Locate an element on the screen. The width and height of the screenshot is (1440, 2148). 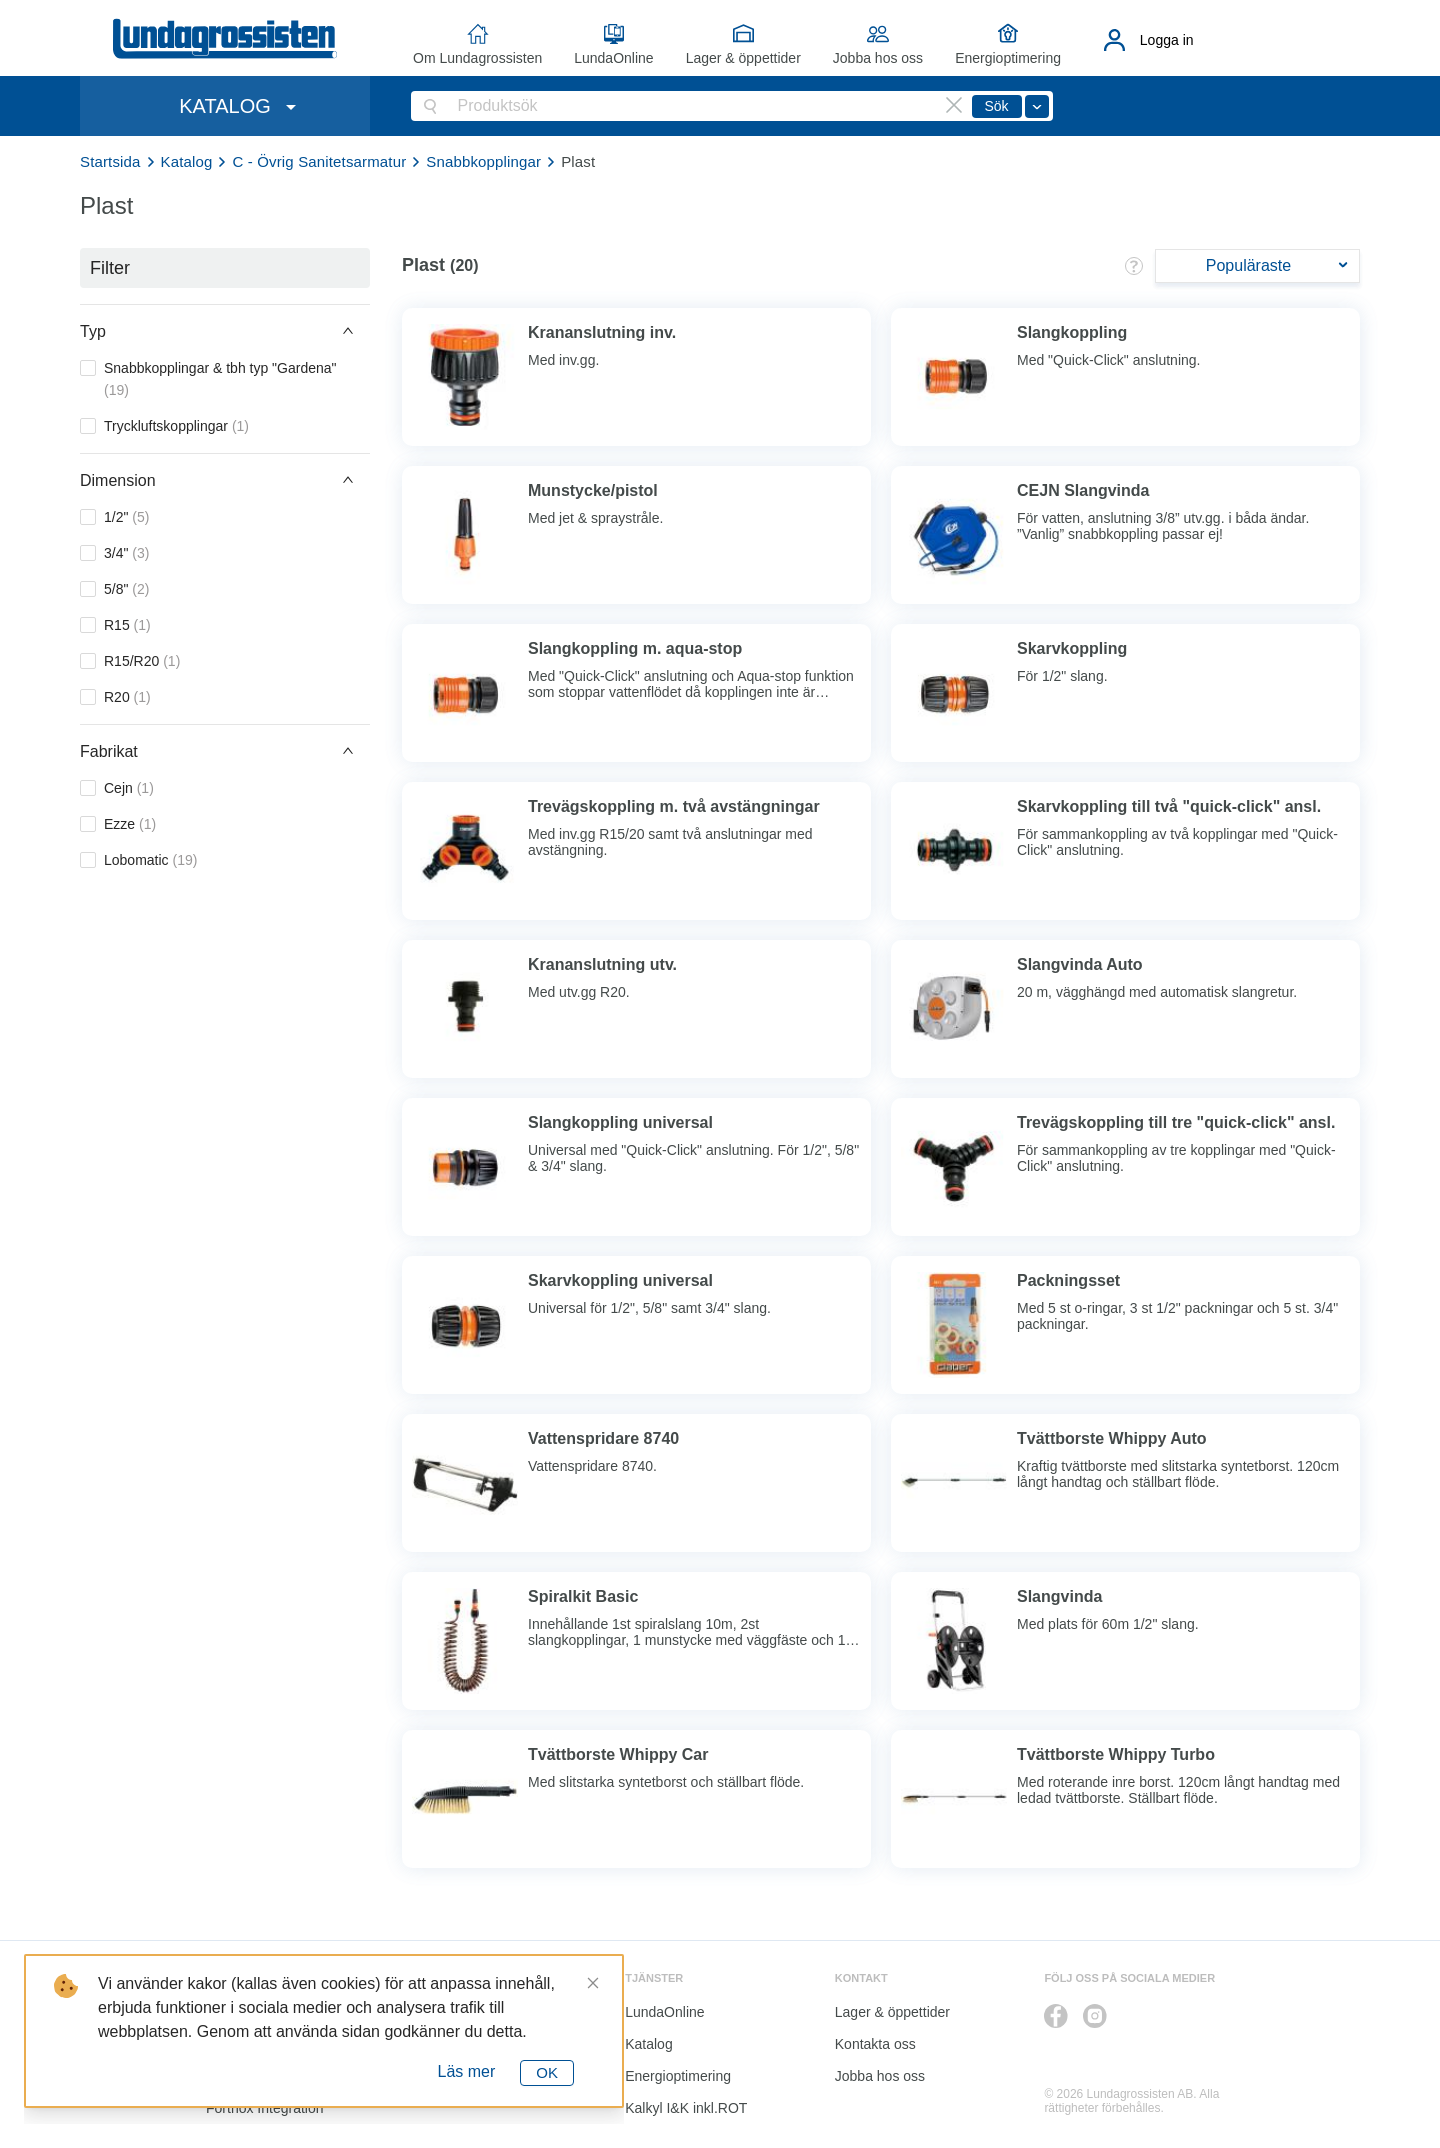
Snabbkopplingar is located at coordinates (483, 161).